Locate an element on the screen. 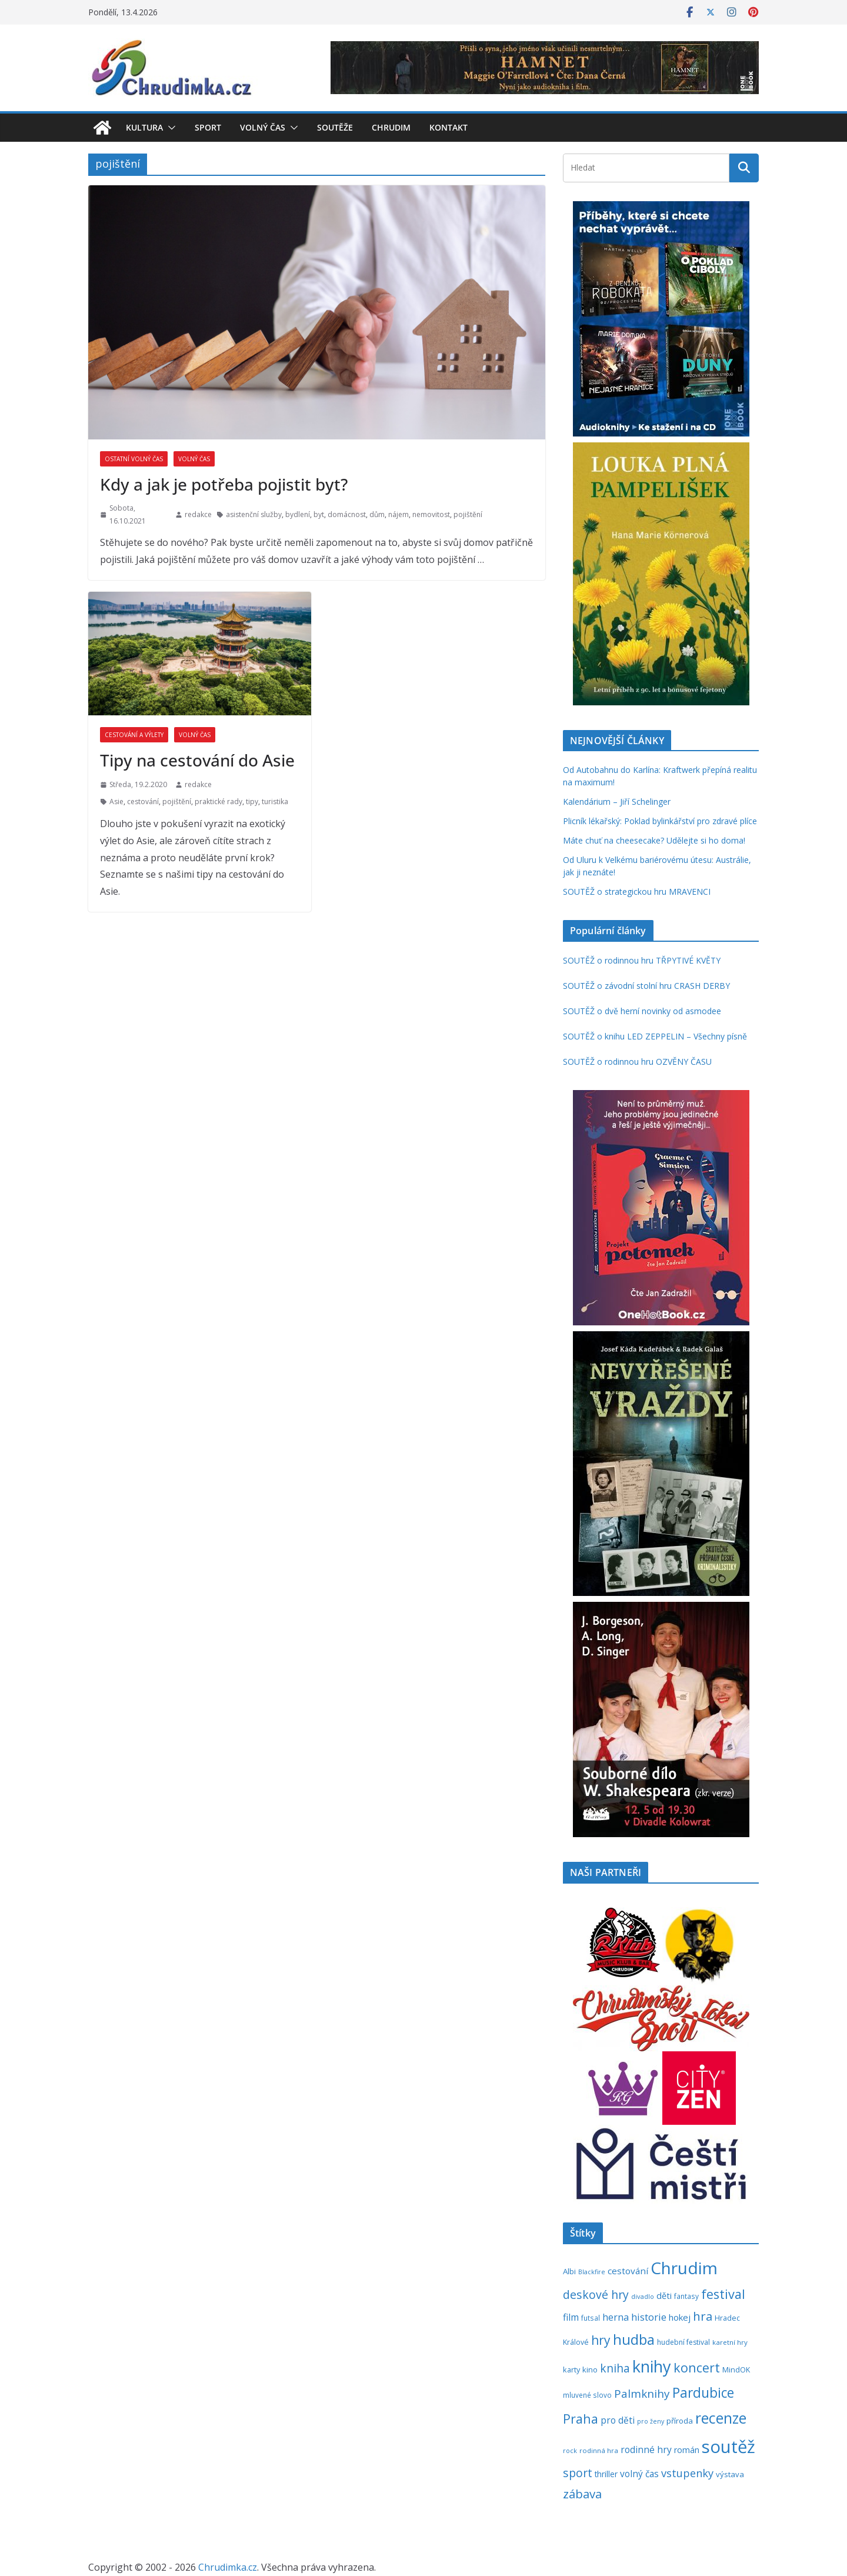  turistika is located at coordinates (275, 802).